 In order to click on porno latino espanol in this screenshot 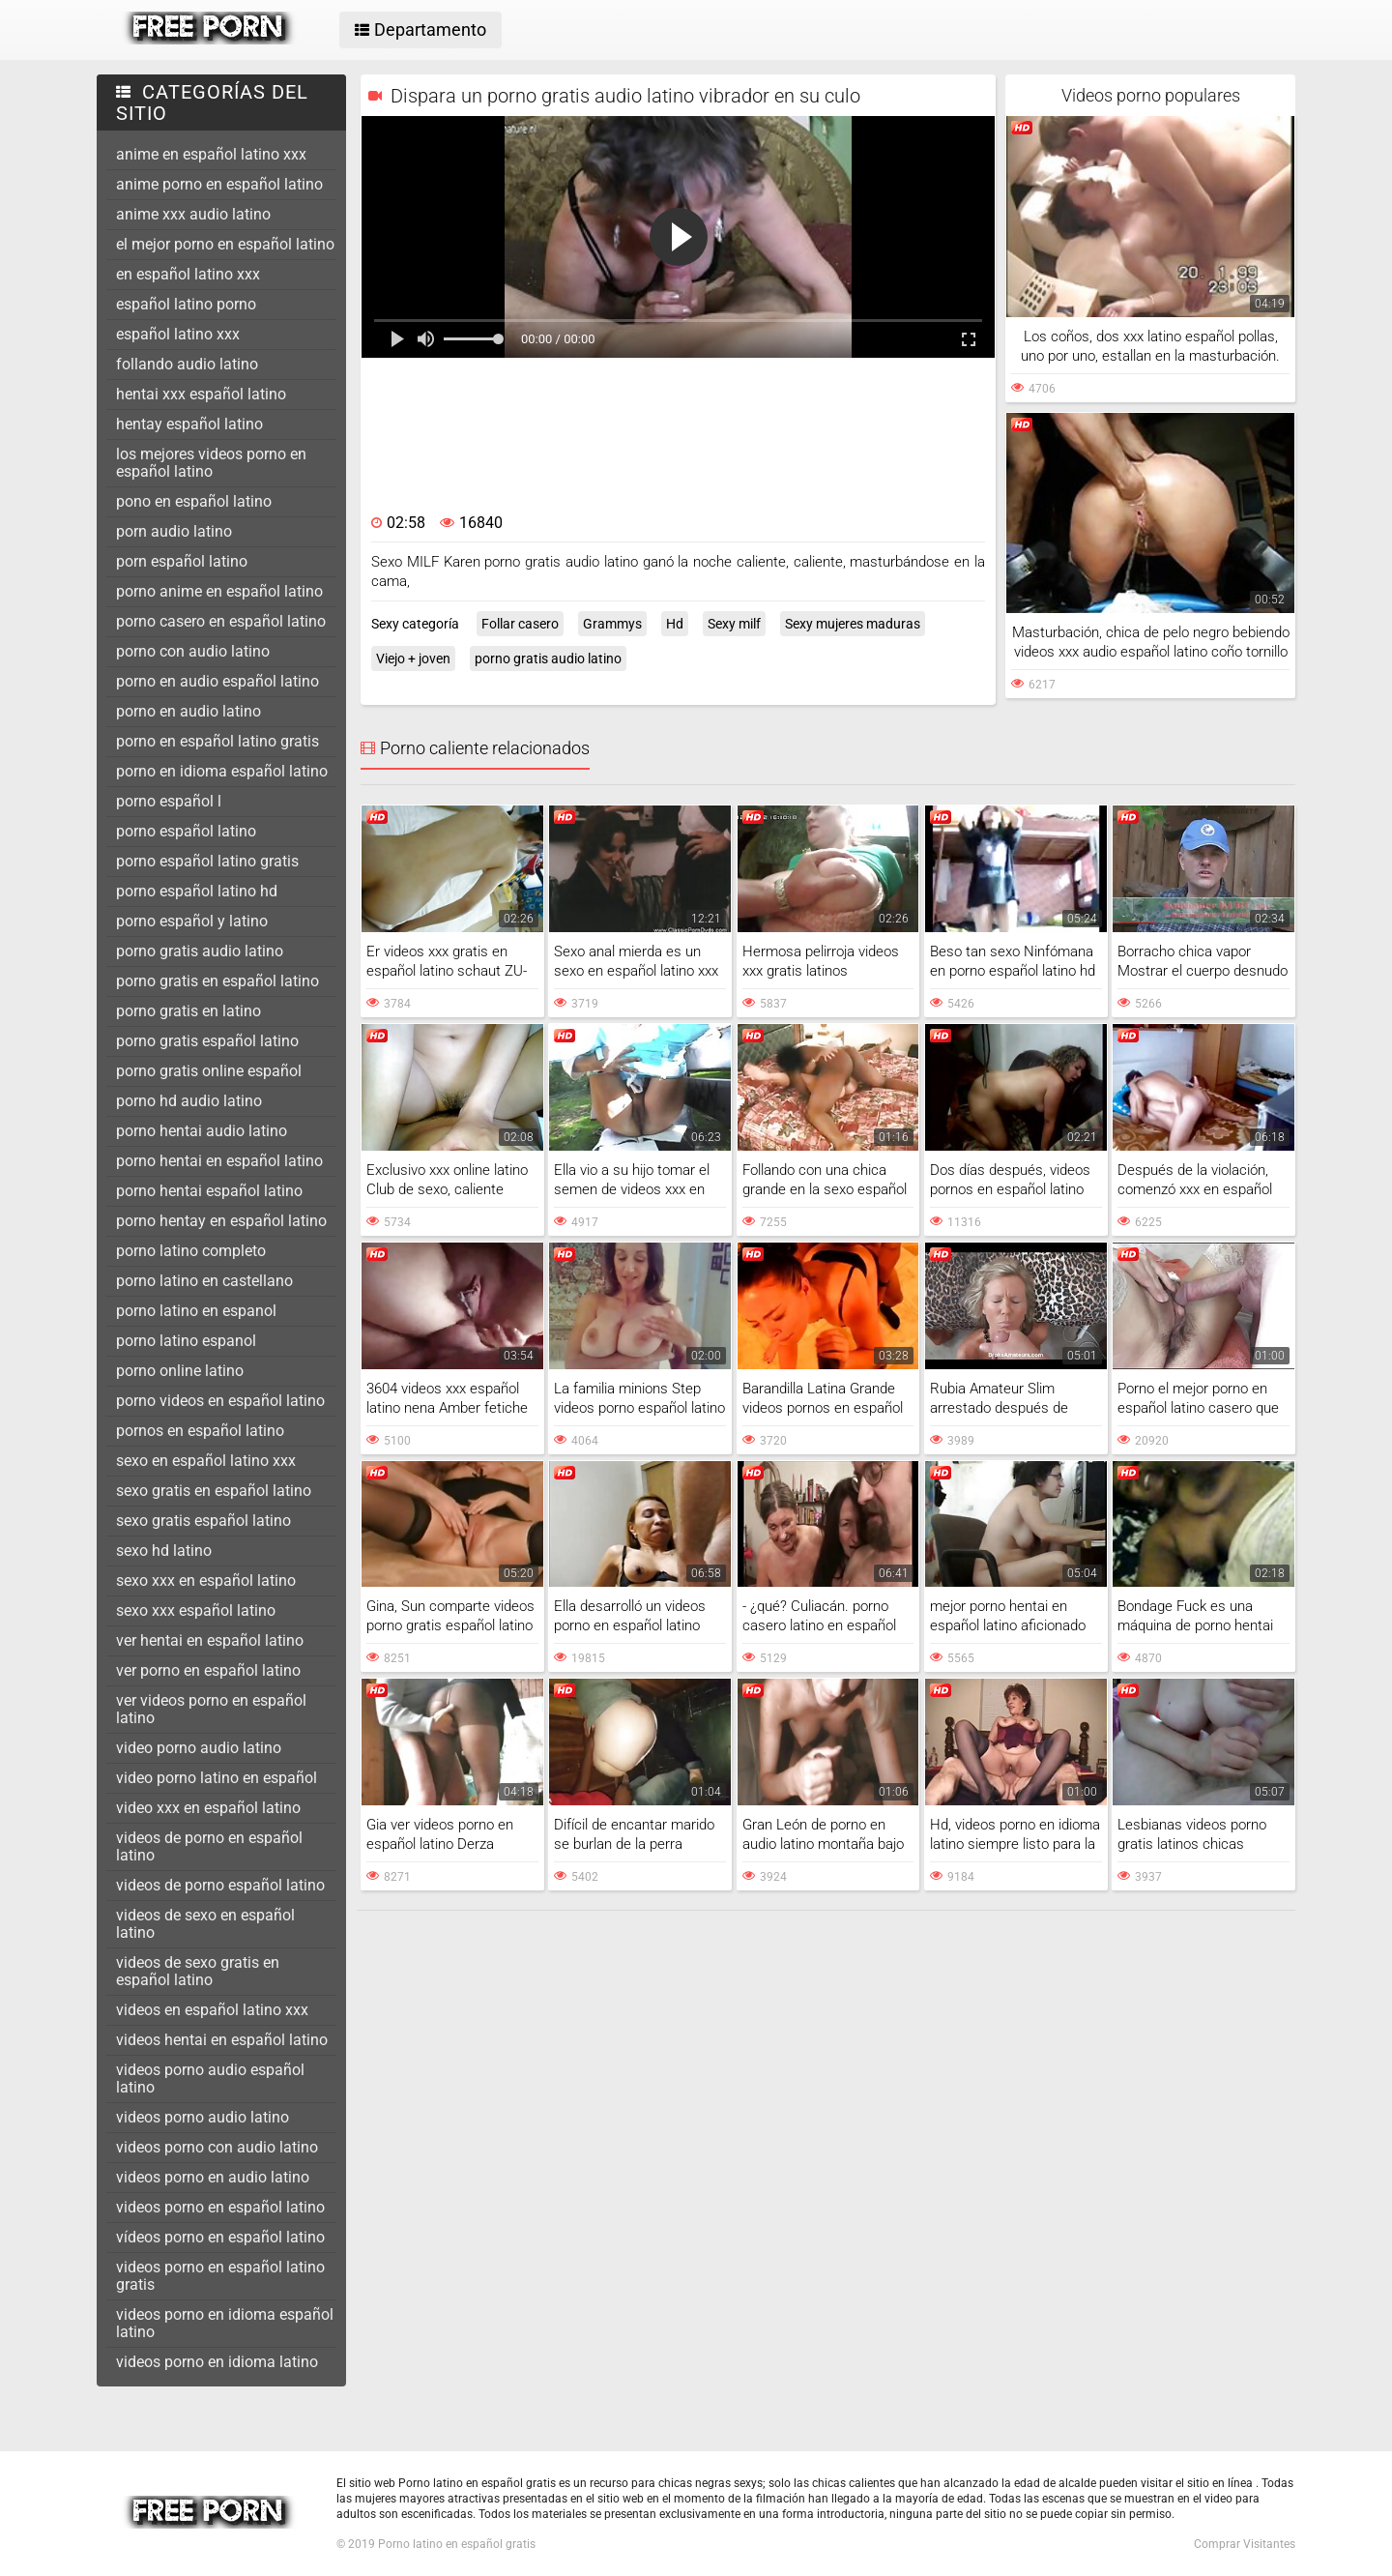, I will do `click(186, 1341)`.